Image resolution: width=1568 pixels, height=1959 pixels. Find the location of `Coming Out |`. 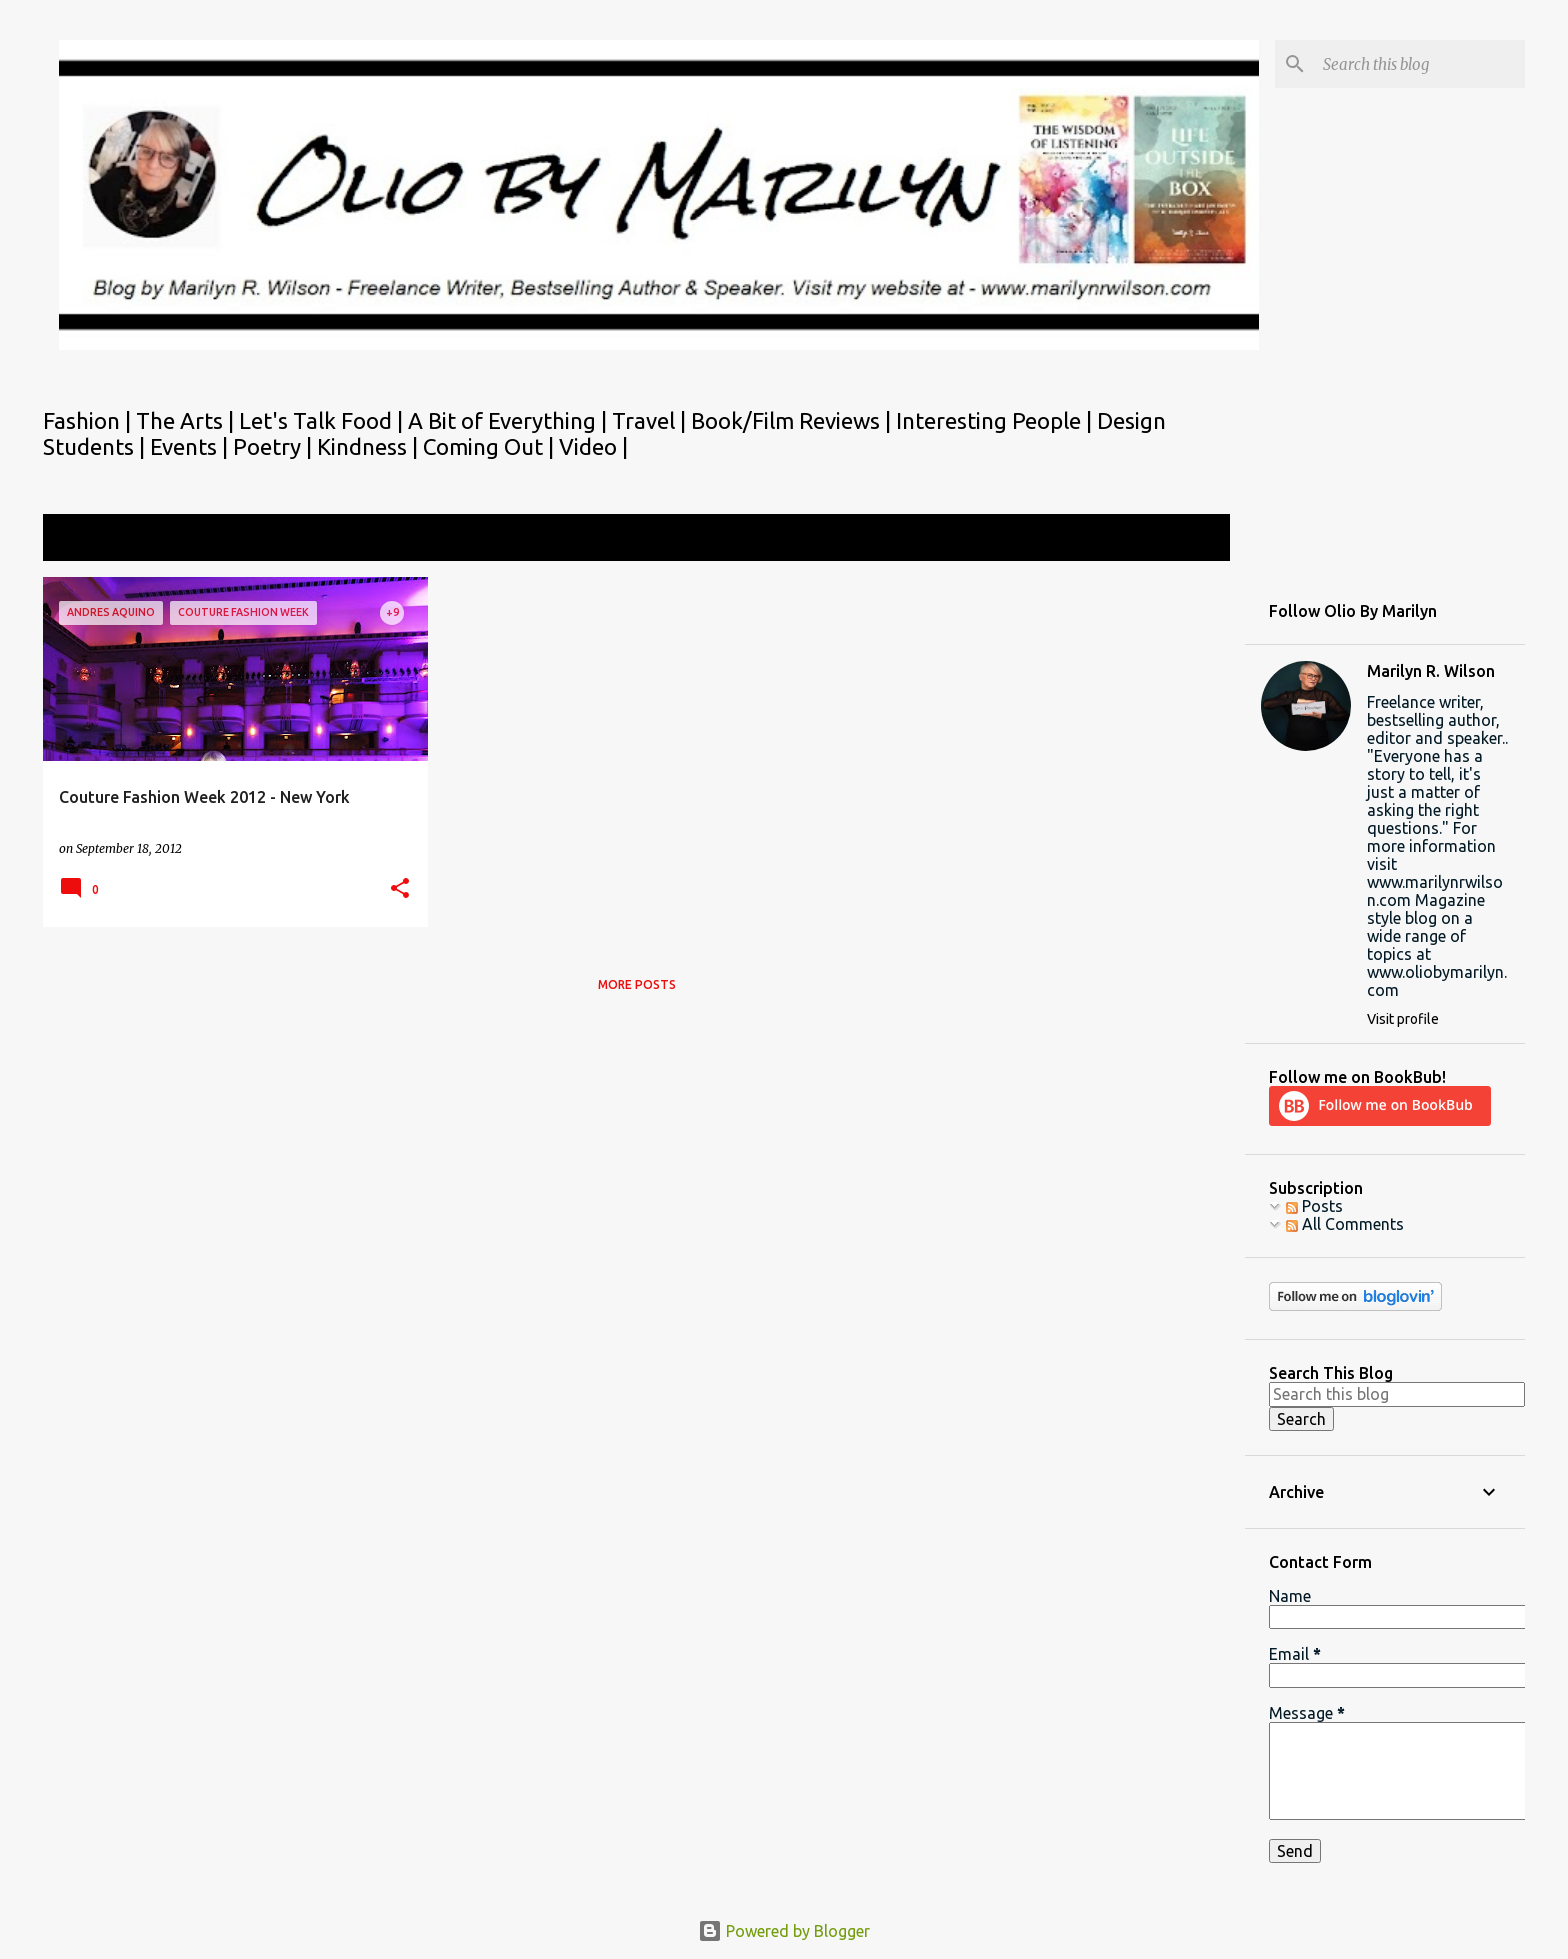

Coming Out | is located at coordinates (491, 446).